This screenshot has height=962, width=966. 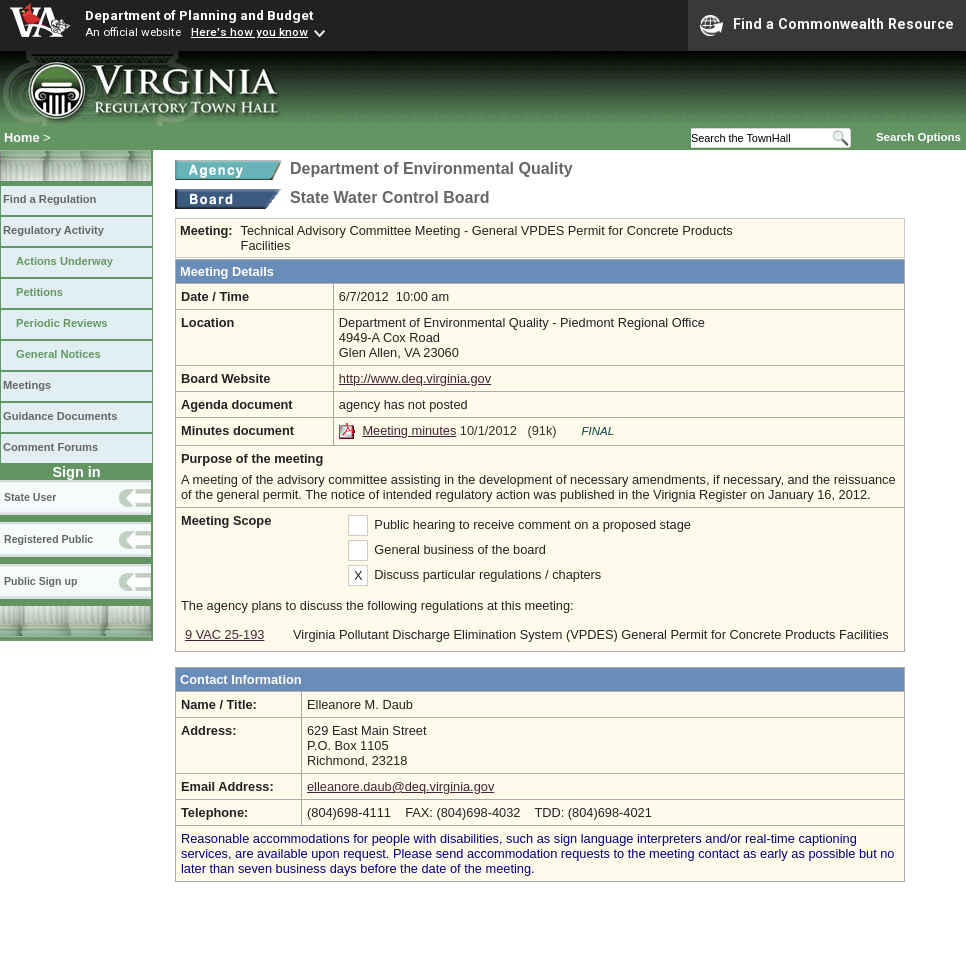 What do you see at coordinates (415, 378) in the screenshot?
I see `http://www.deq.virginia.gov` at bounding box center [415, 378].